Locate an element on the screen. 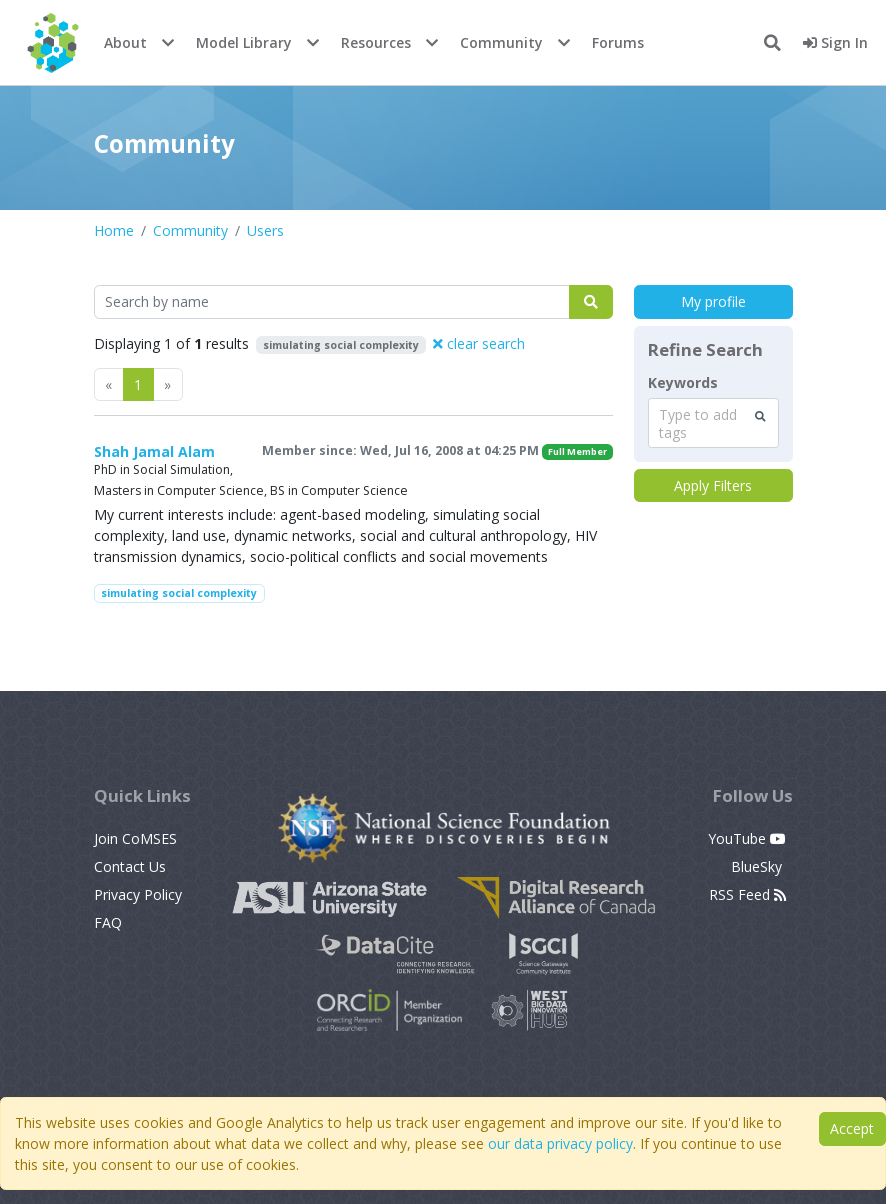 Image resolution: width=886 pixels, height=1204 pixels. our data privacy policy is located at coordinates (560, 1143).